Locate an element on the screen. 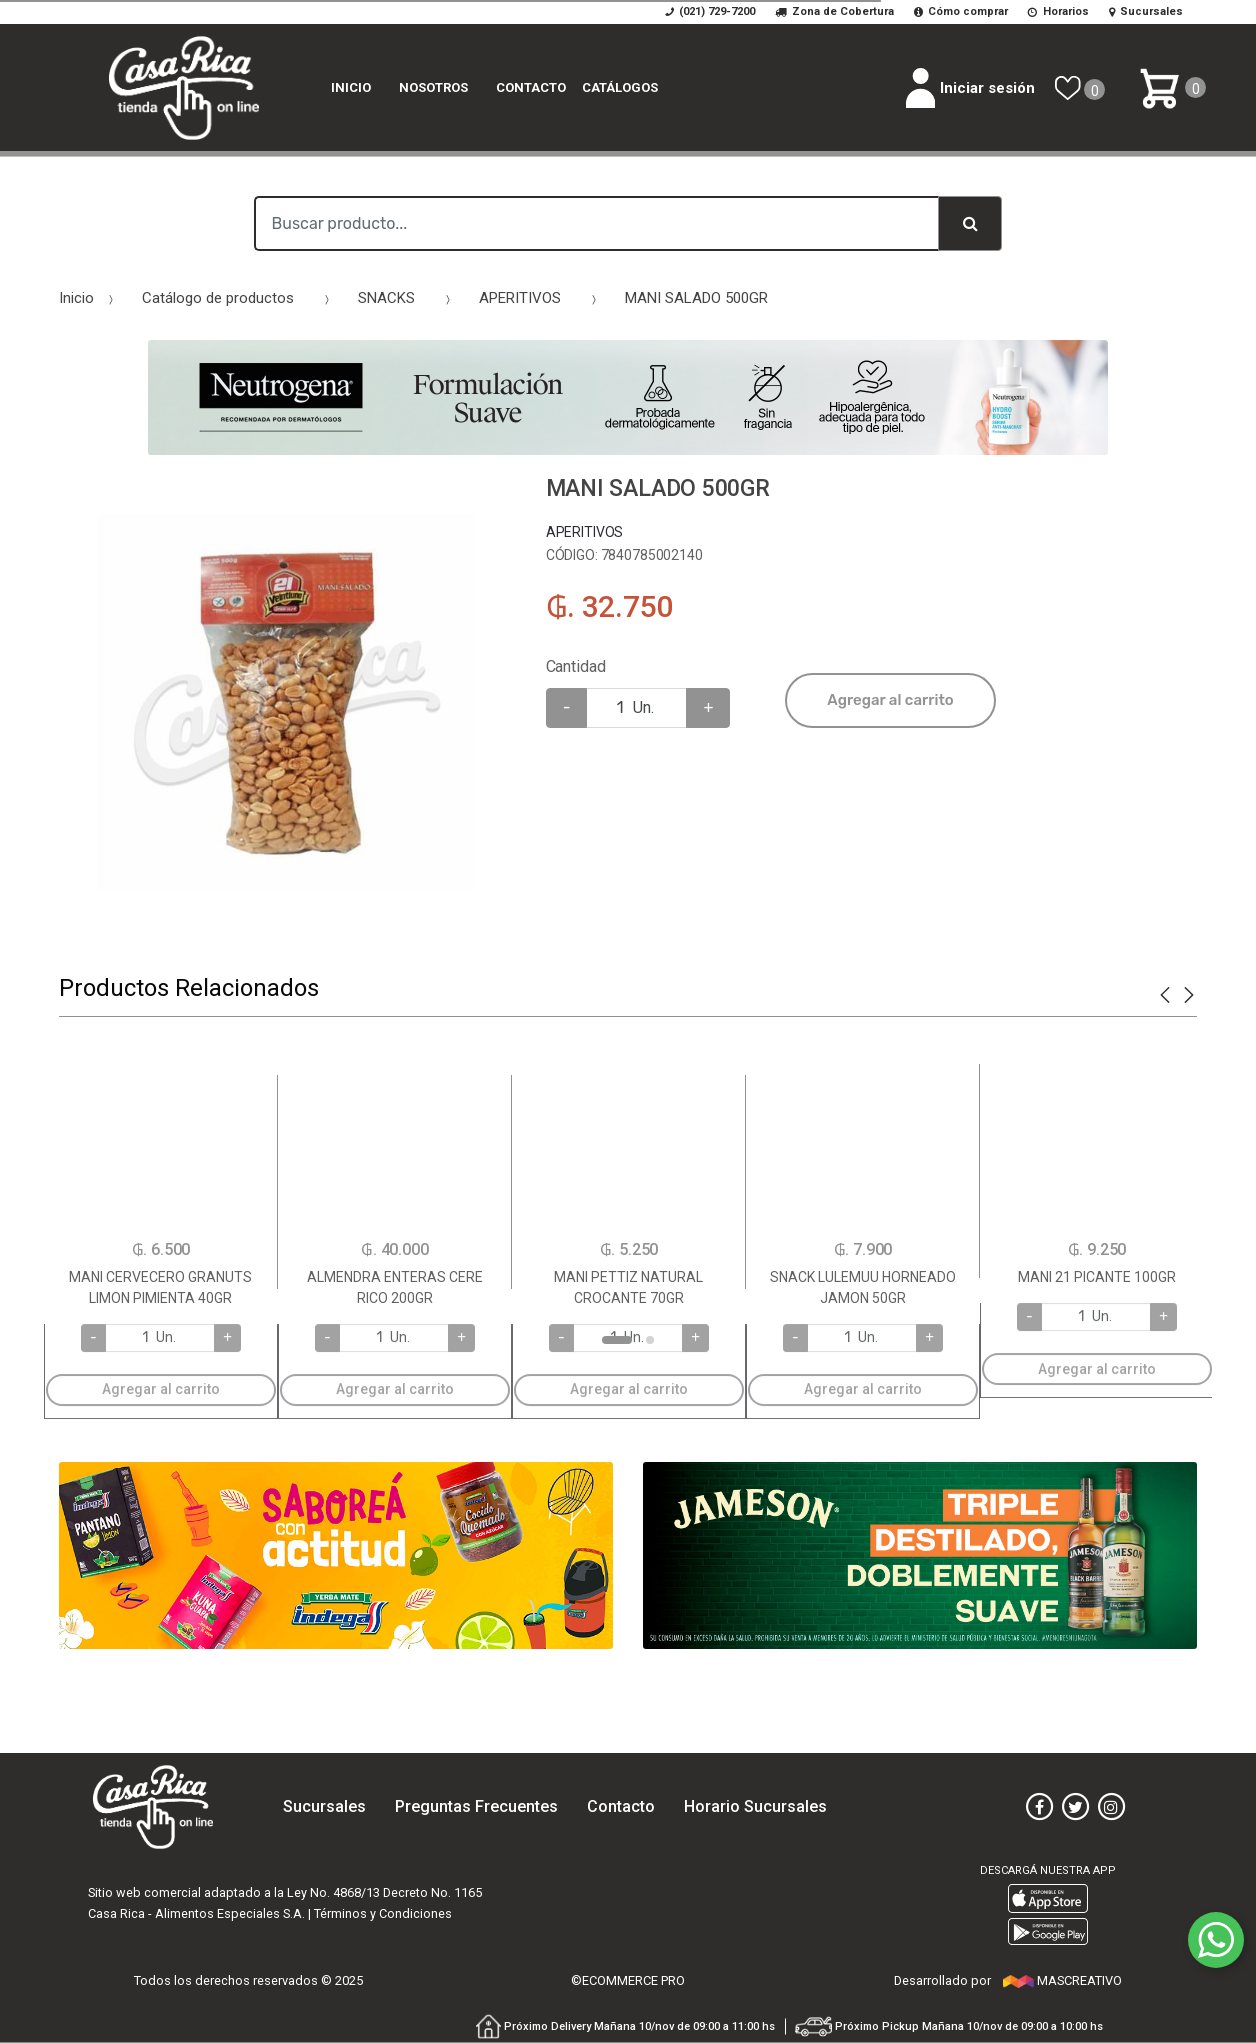 Image resolution: width=1256 pixels, height=2043 pixels. Sucursales is located at coordinates (1146, 11).